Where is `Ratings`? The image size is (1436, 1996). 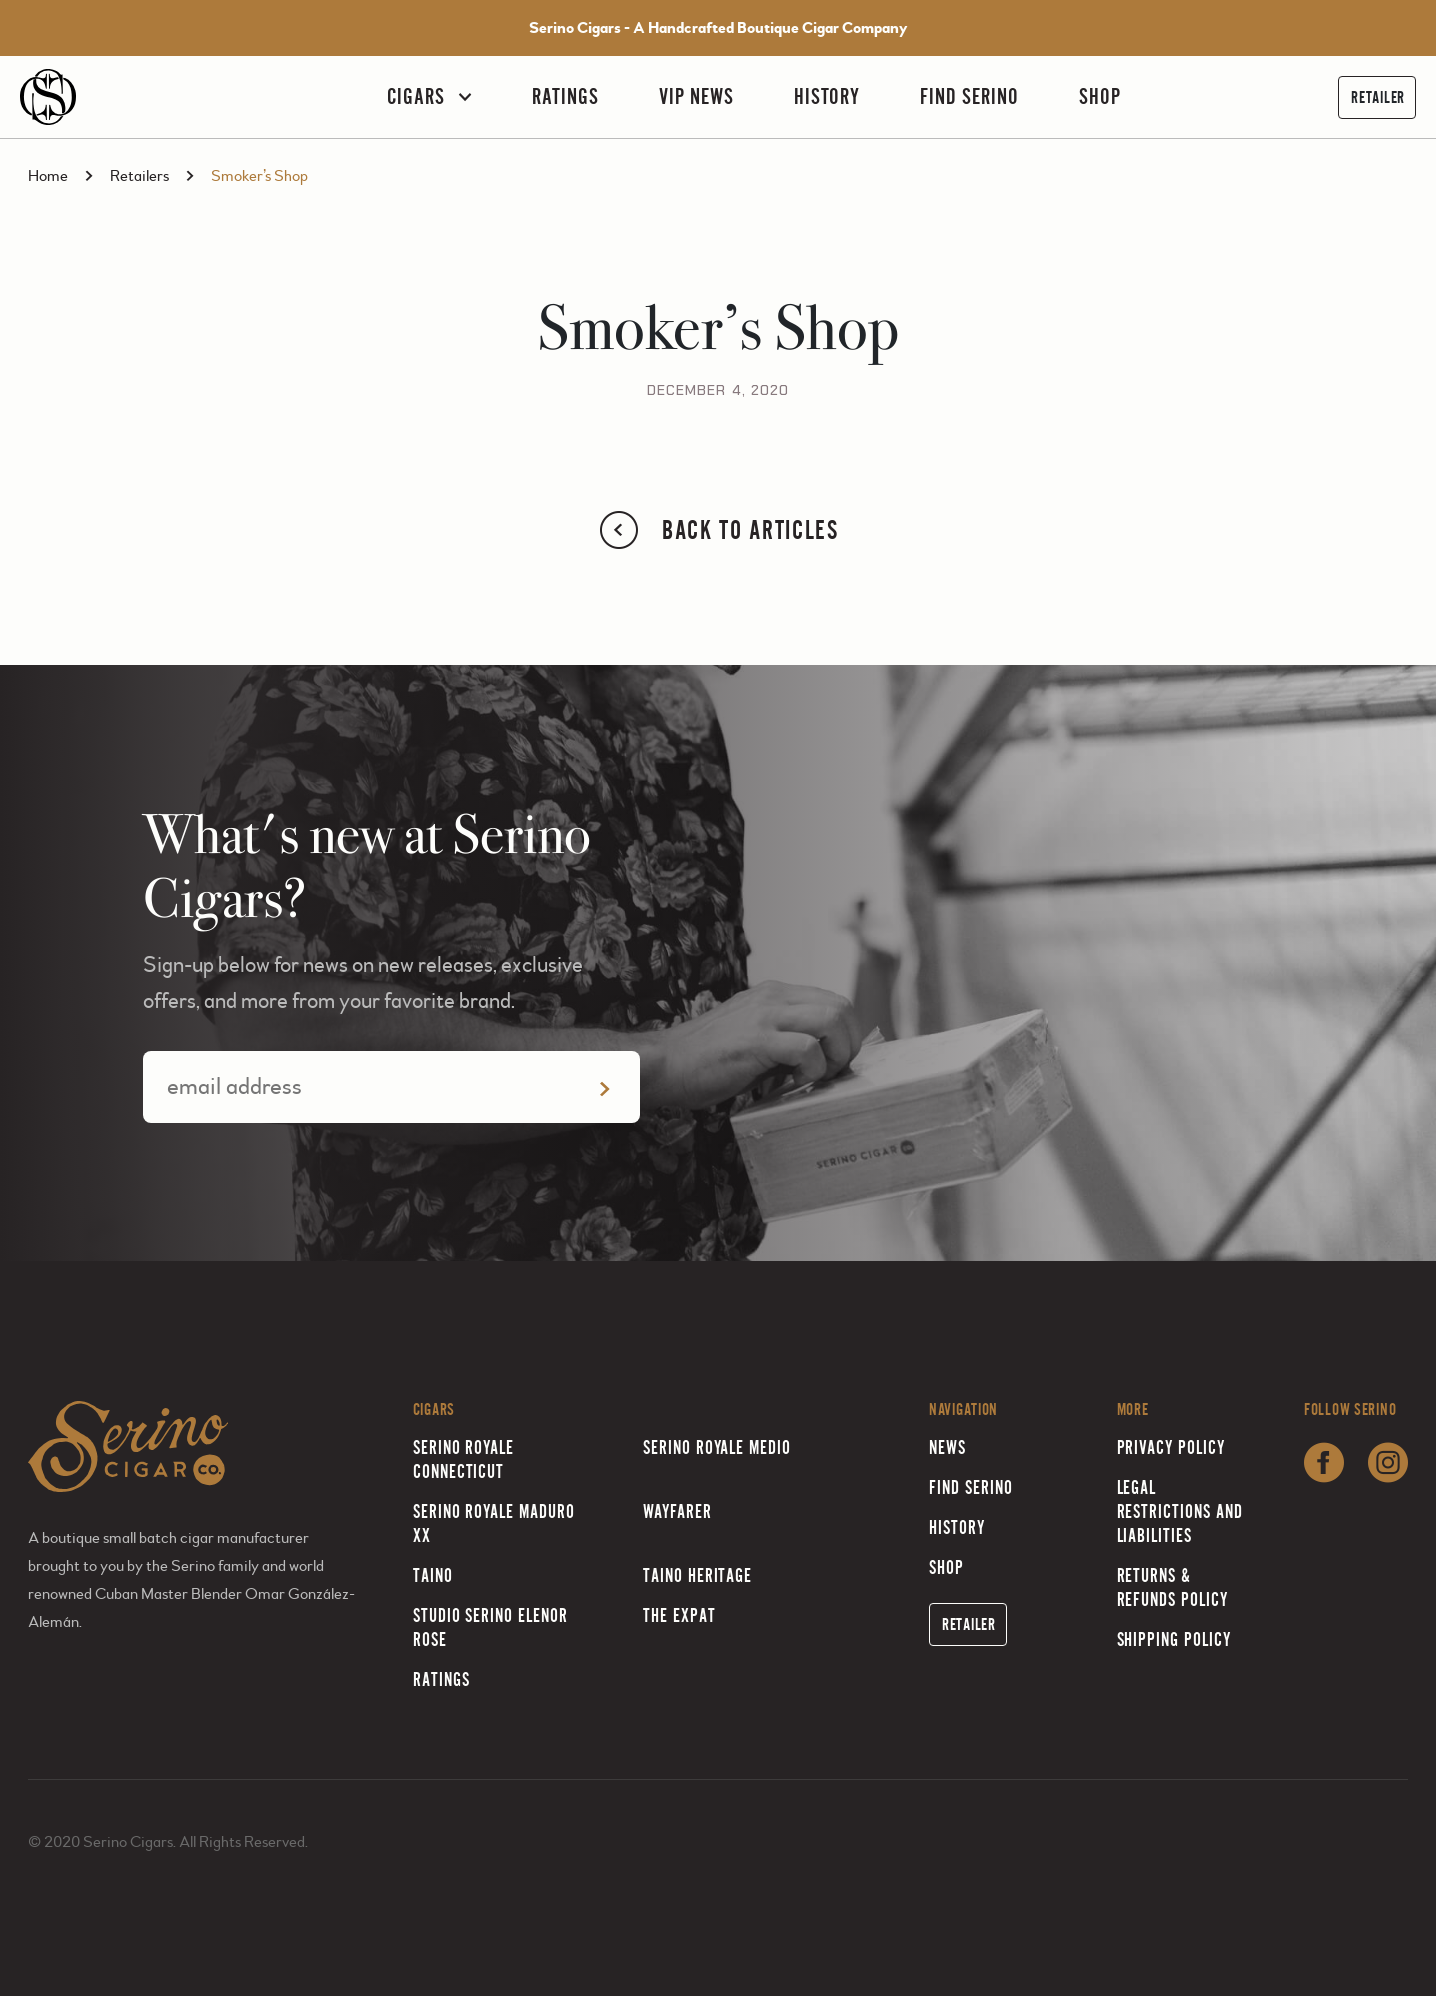 Ratings is located at coordinates (565, 96).